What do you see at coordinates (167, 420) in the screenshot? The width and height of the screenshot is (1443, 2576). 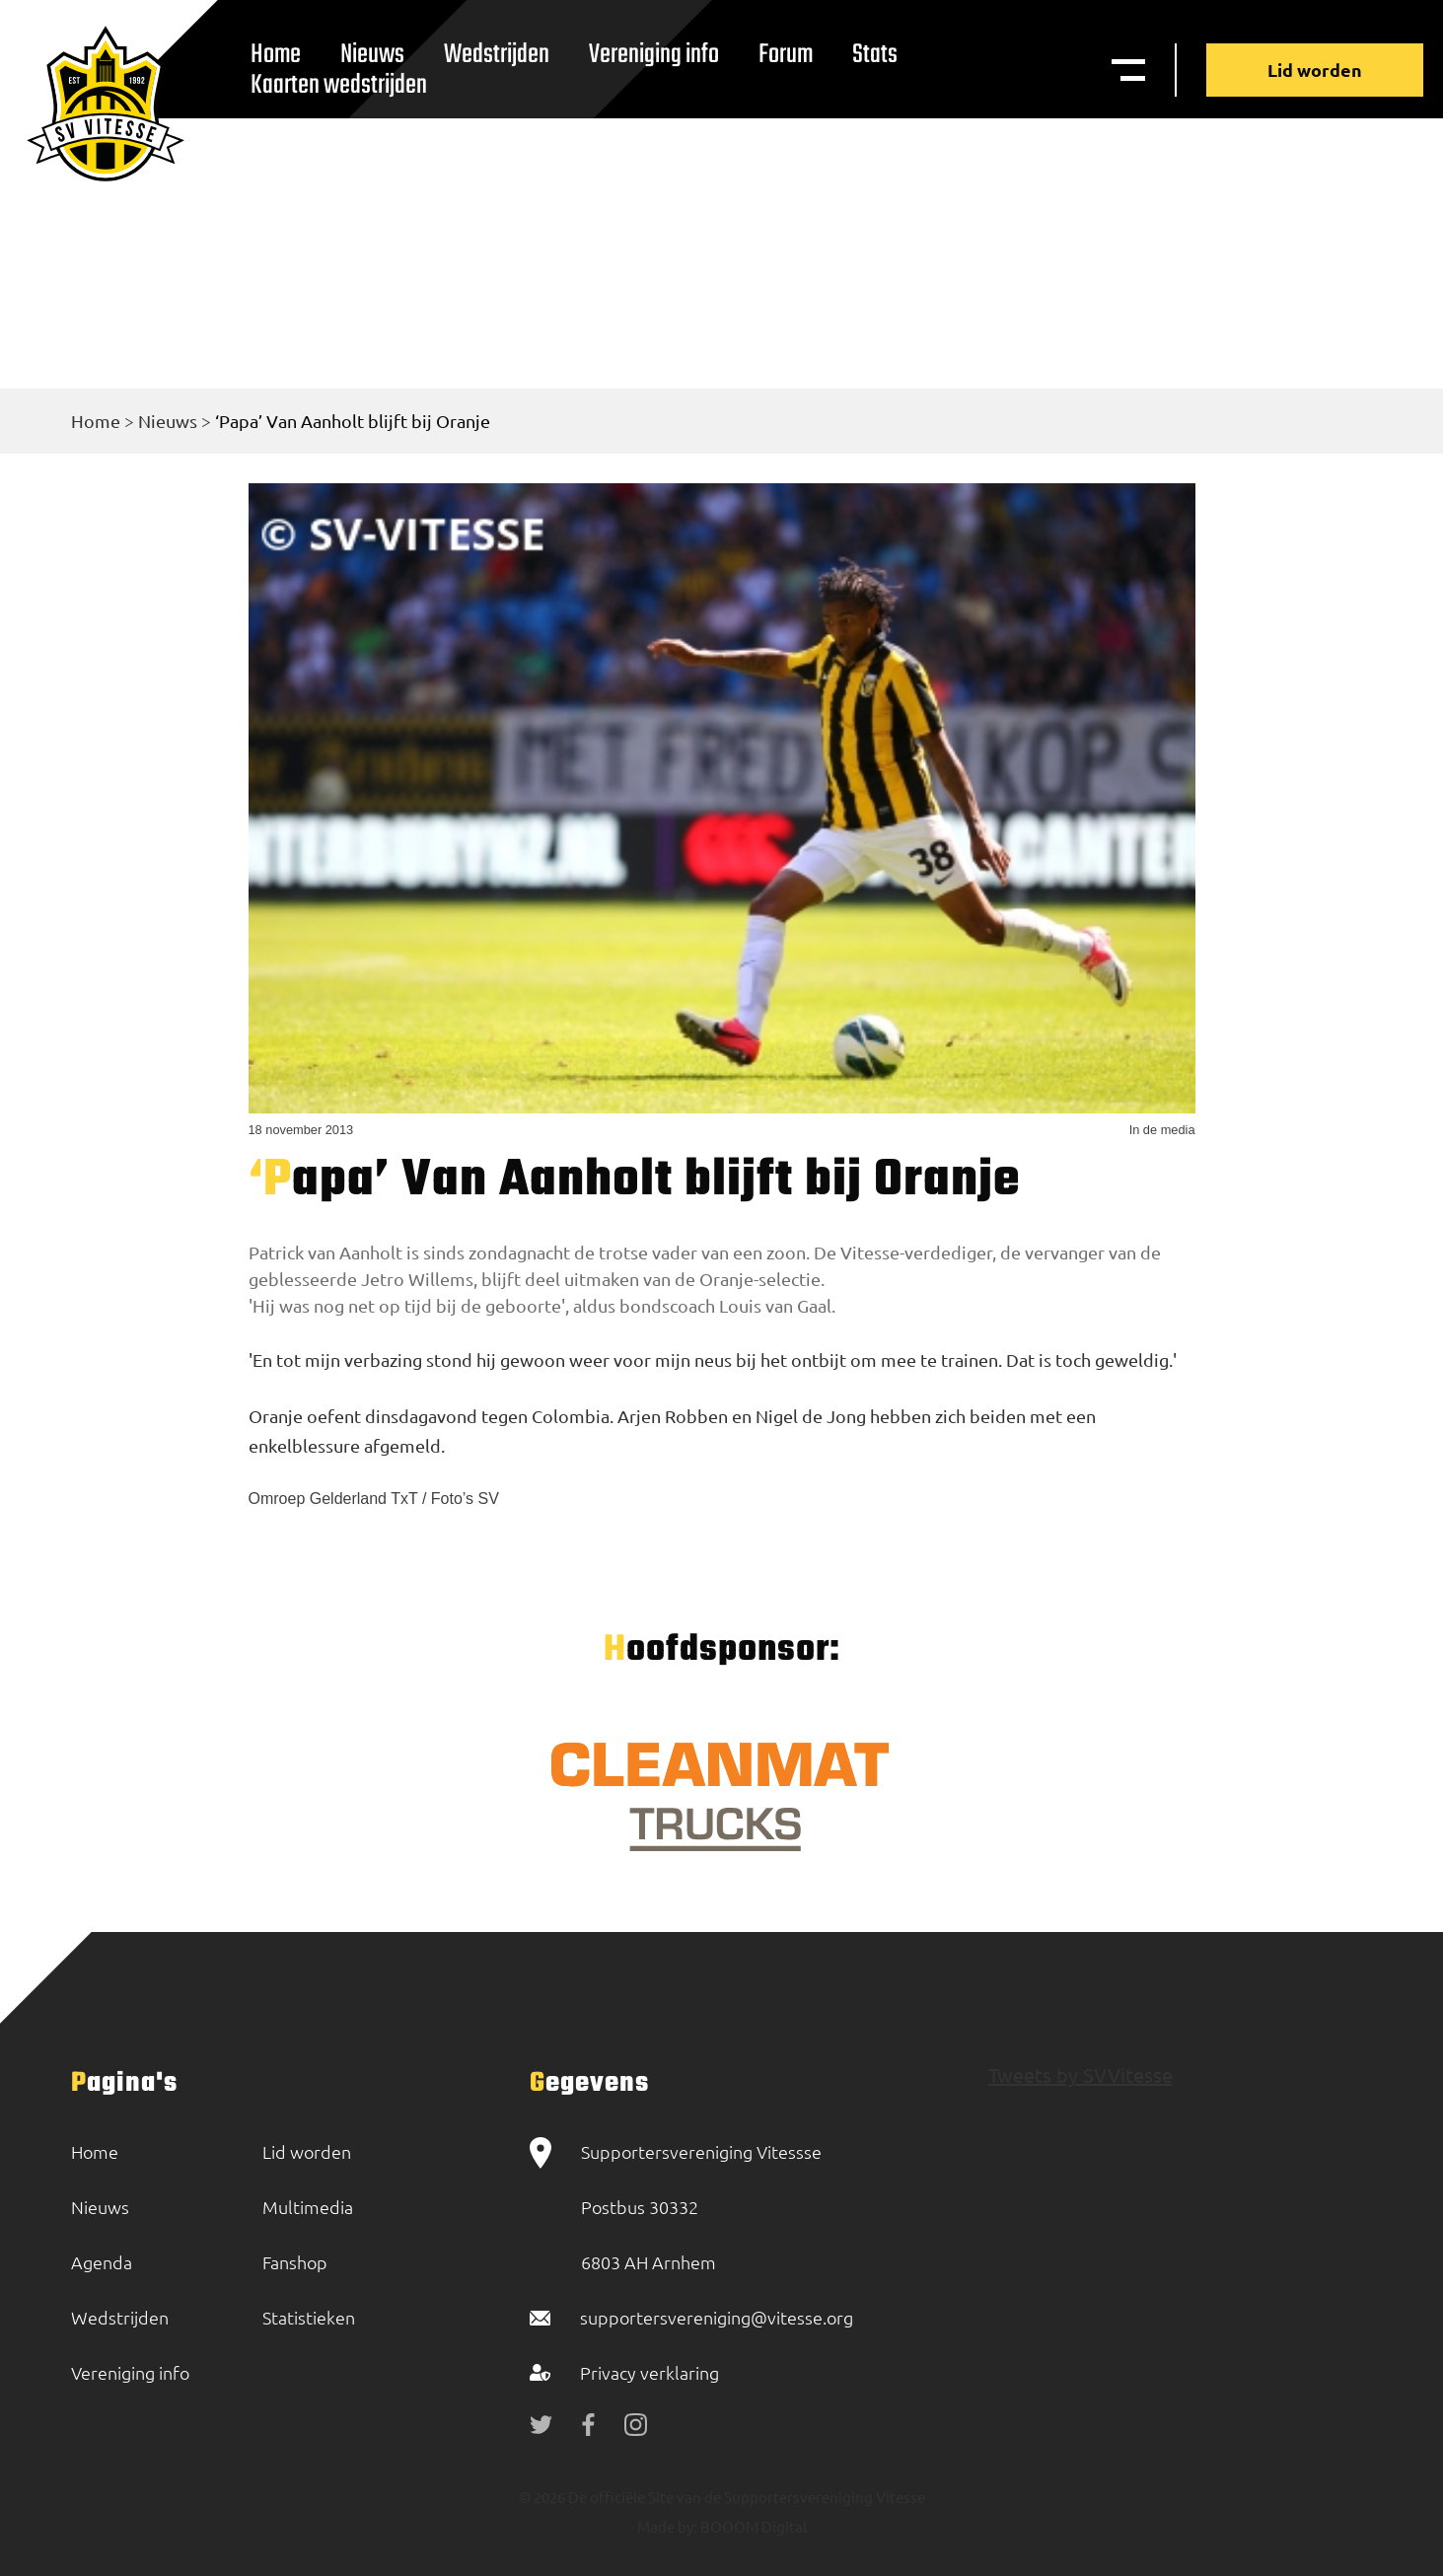 I see `Nieuws` at bounding box center [167, 420].